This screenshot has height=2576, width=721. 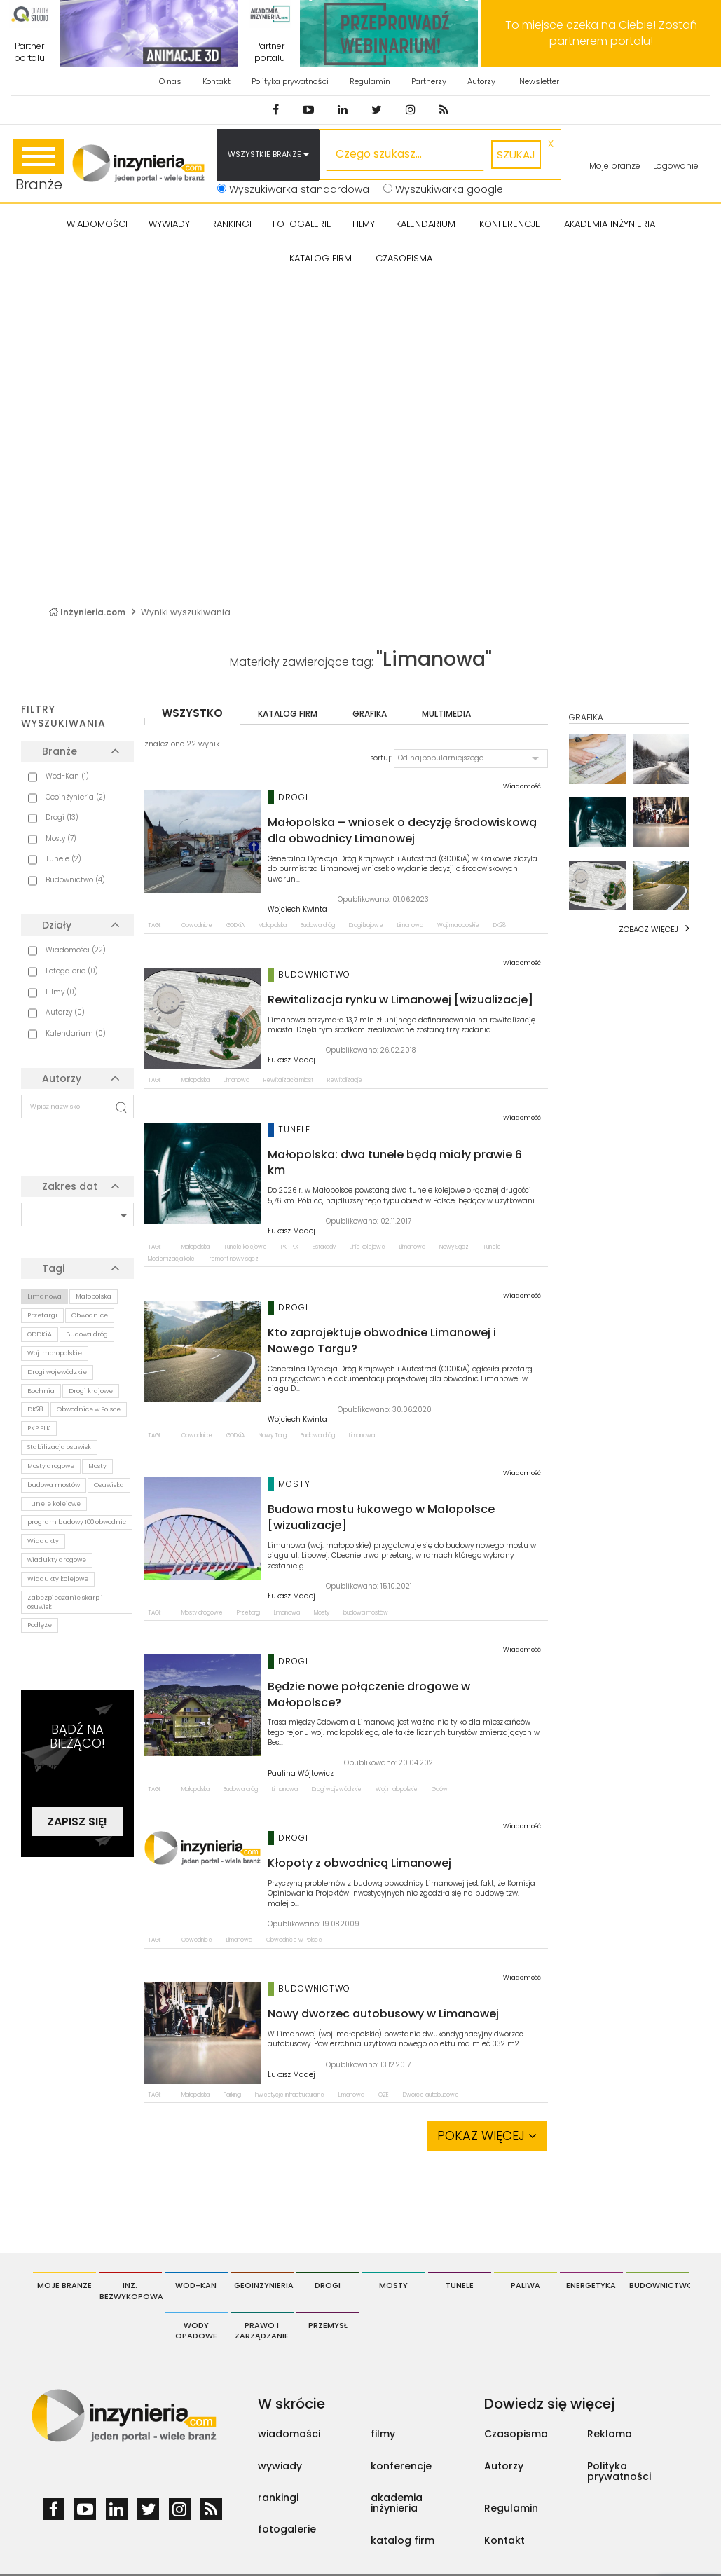 I want to click on DK28, so click(x=35, y=1409).